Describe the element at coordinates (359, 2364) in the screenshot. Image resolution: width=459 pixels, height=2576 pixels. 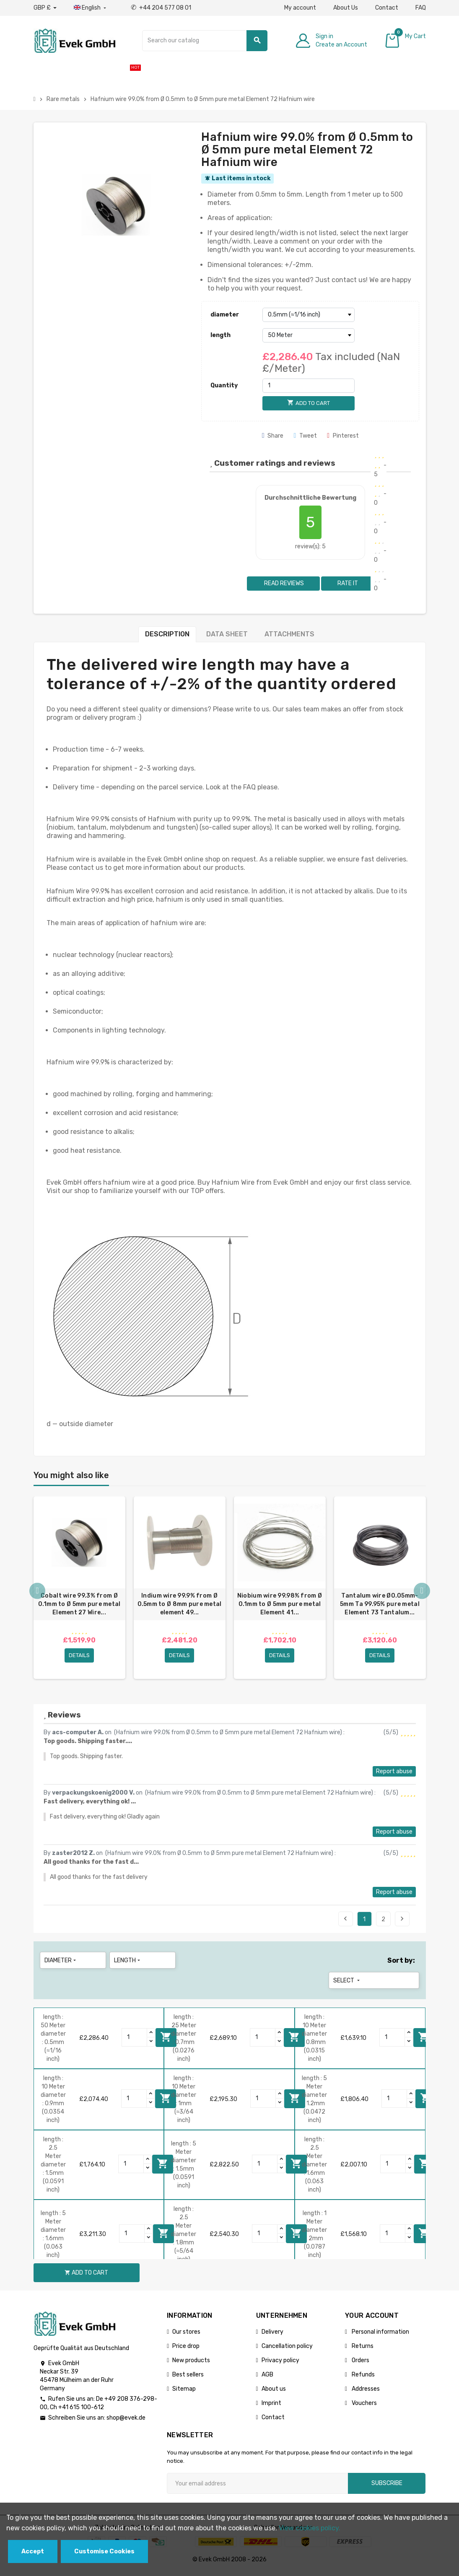
I see `Orders` at that location.